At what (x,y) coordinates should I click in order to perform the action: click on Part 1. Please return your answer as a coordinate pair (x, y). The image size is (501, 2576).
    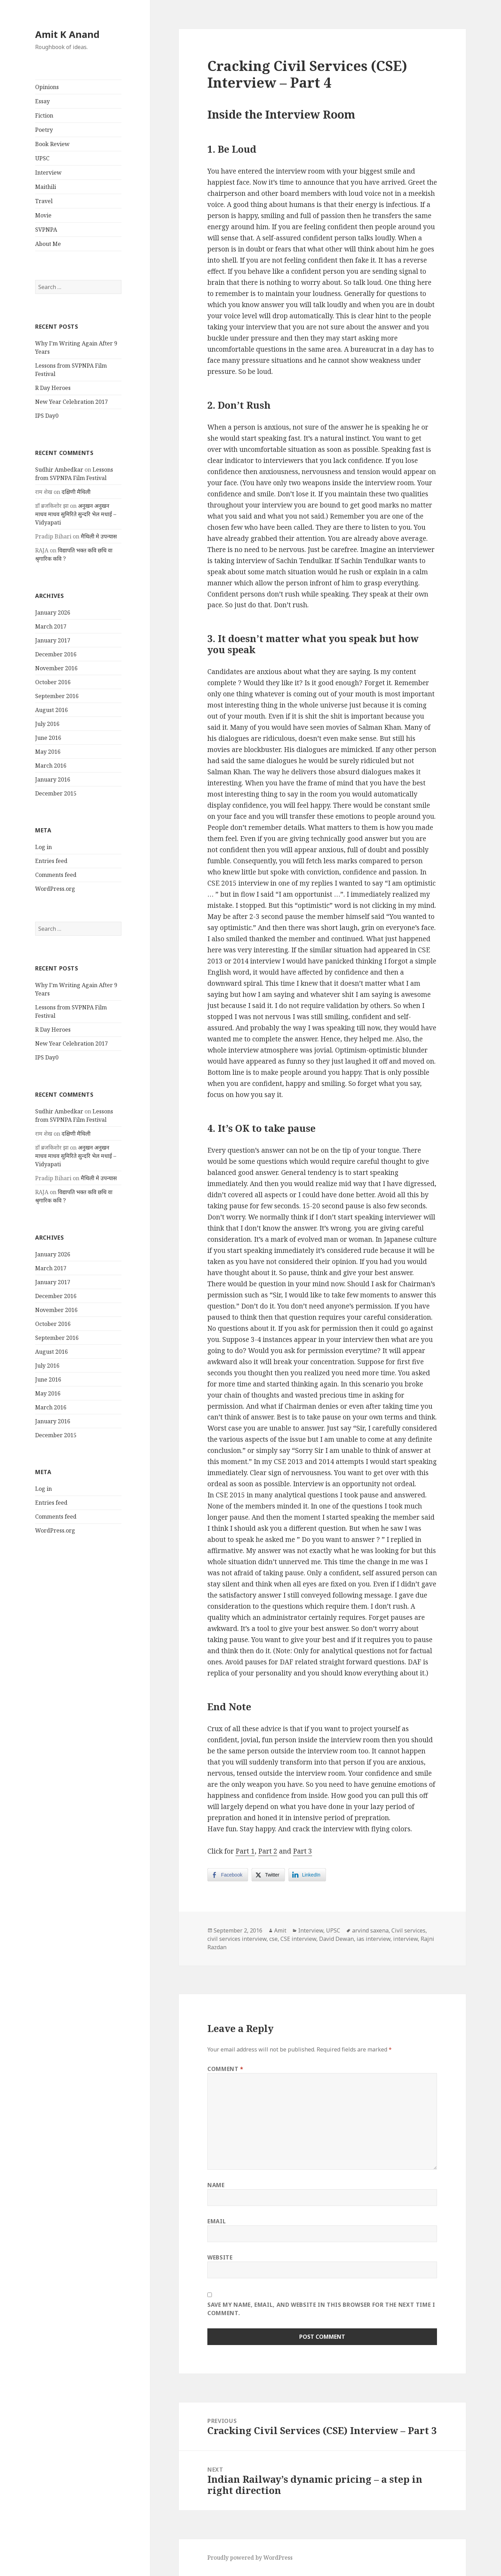
    Looking at the image, I should click on (245, 1851).